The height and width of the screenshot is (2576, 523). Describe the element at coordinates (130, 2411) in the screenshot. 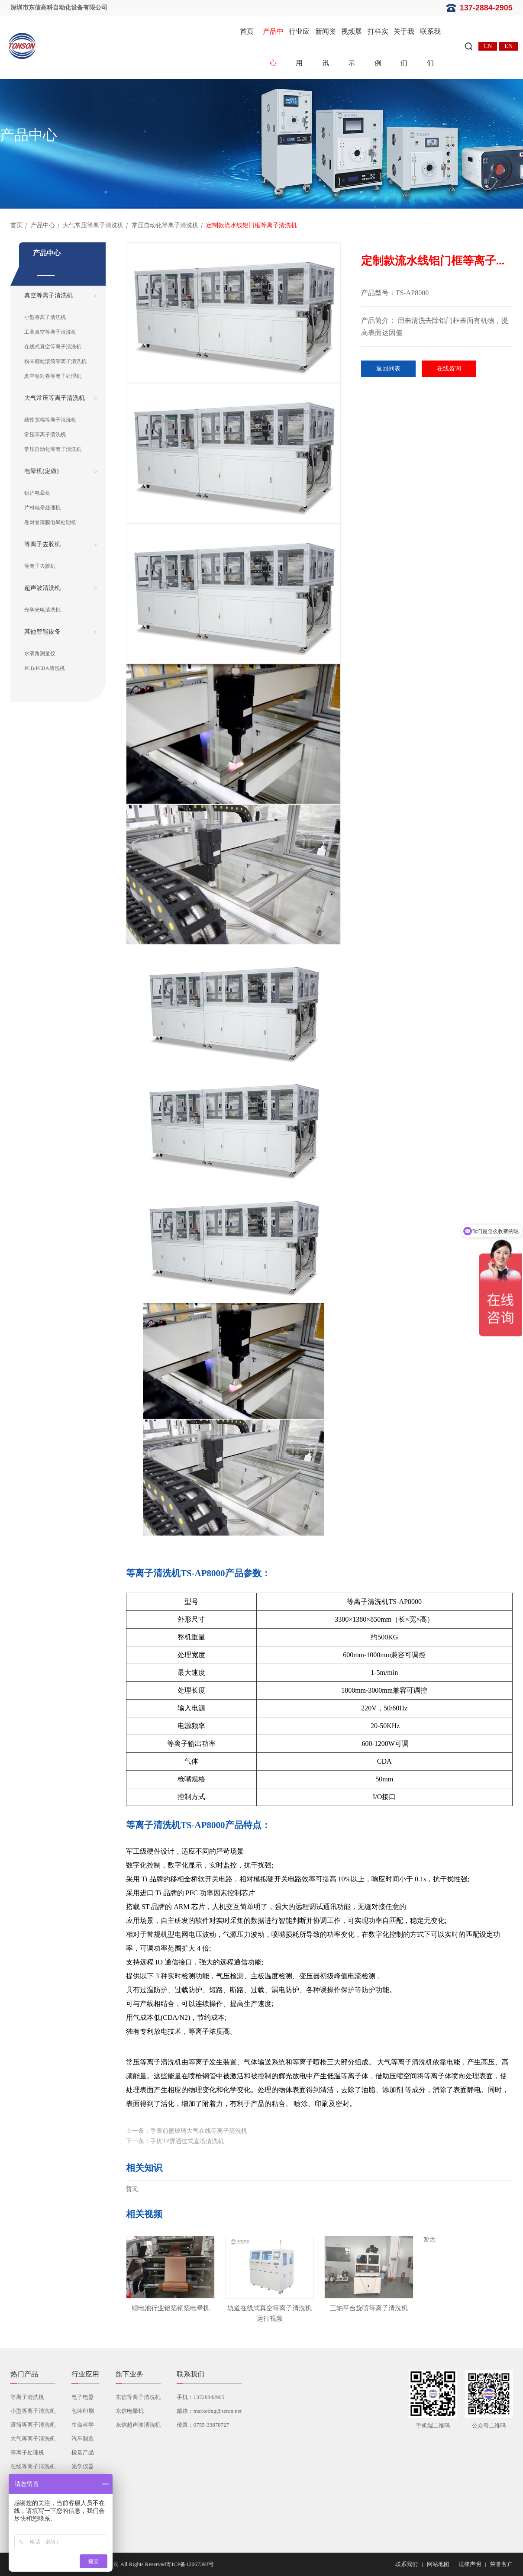

I see `东信电晕机` at that location.